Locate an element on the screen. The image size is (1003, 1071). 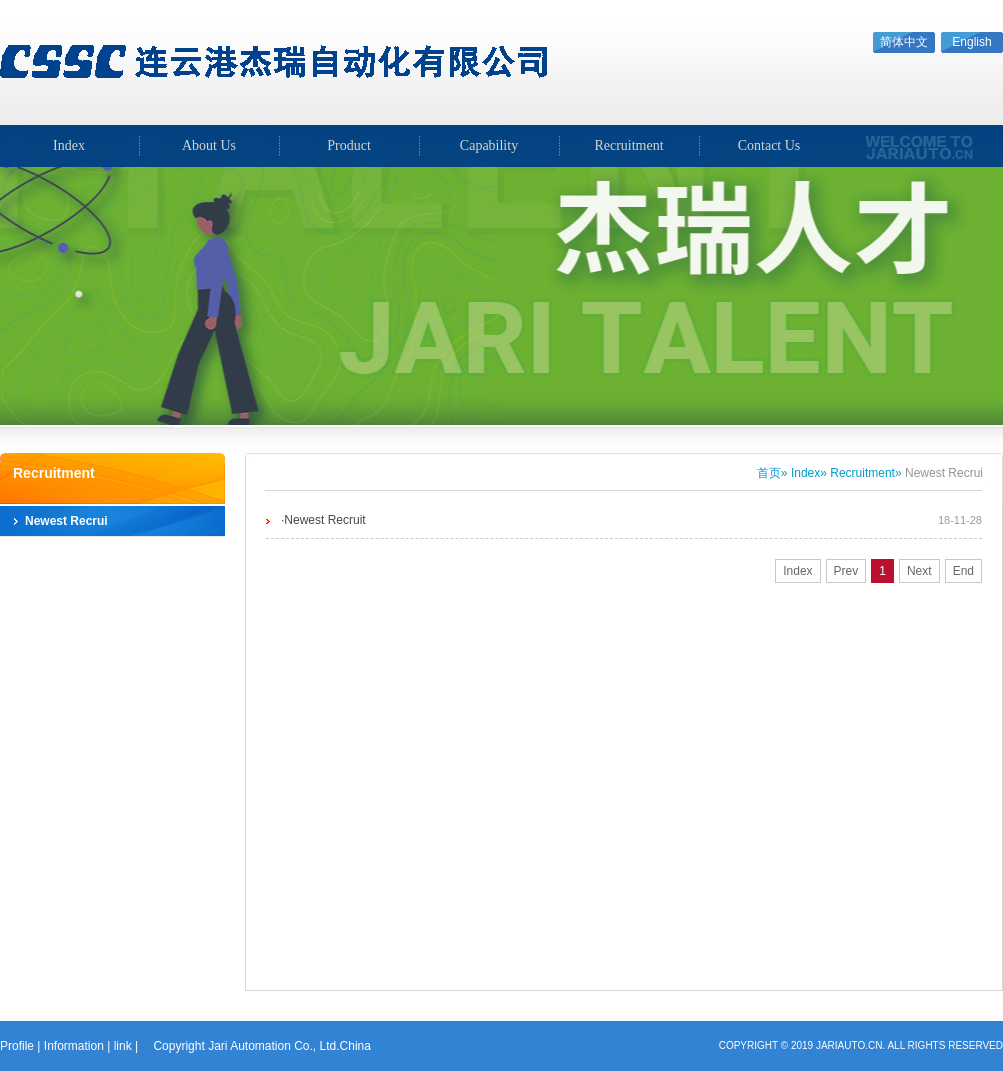
Next is located at coordinates (919, 571).